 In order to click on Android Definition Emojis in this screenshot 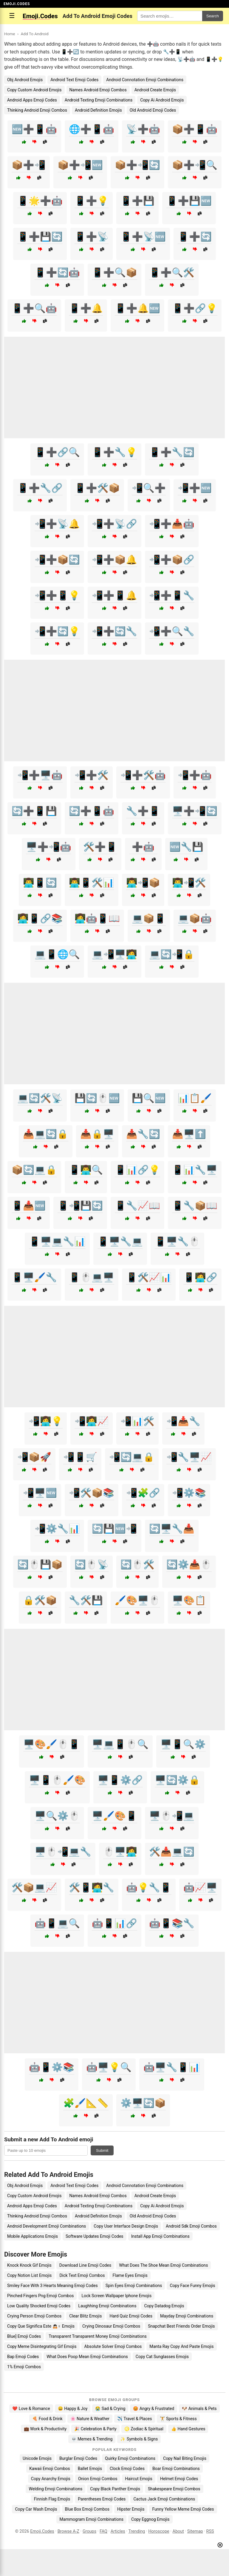, I will do `click(98, 110)`.